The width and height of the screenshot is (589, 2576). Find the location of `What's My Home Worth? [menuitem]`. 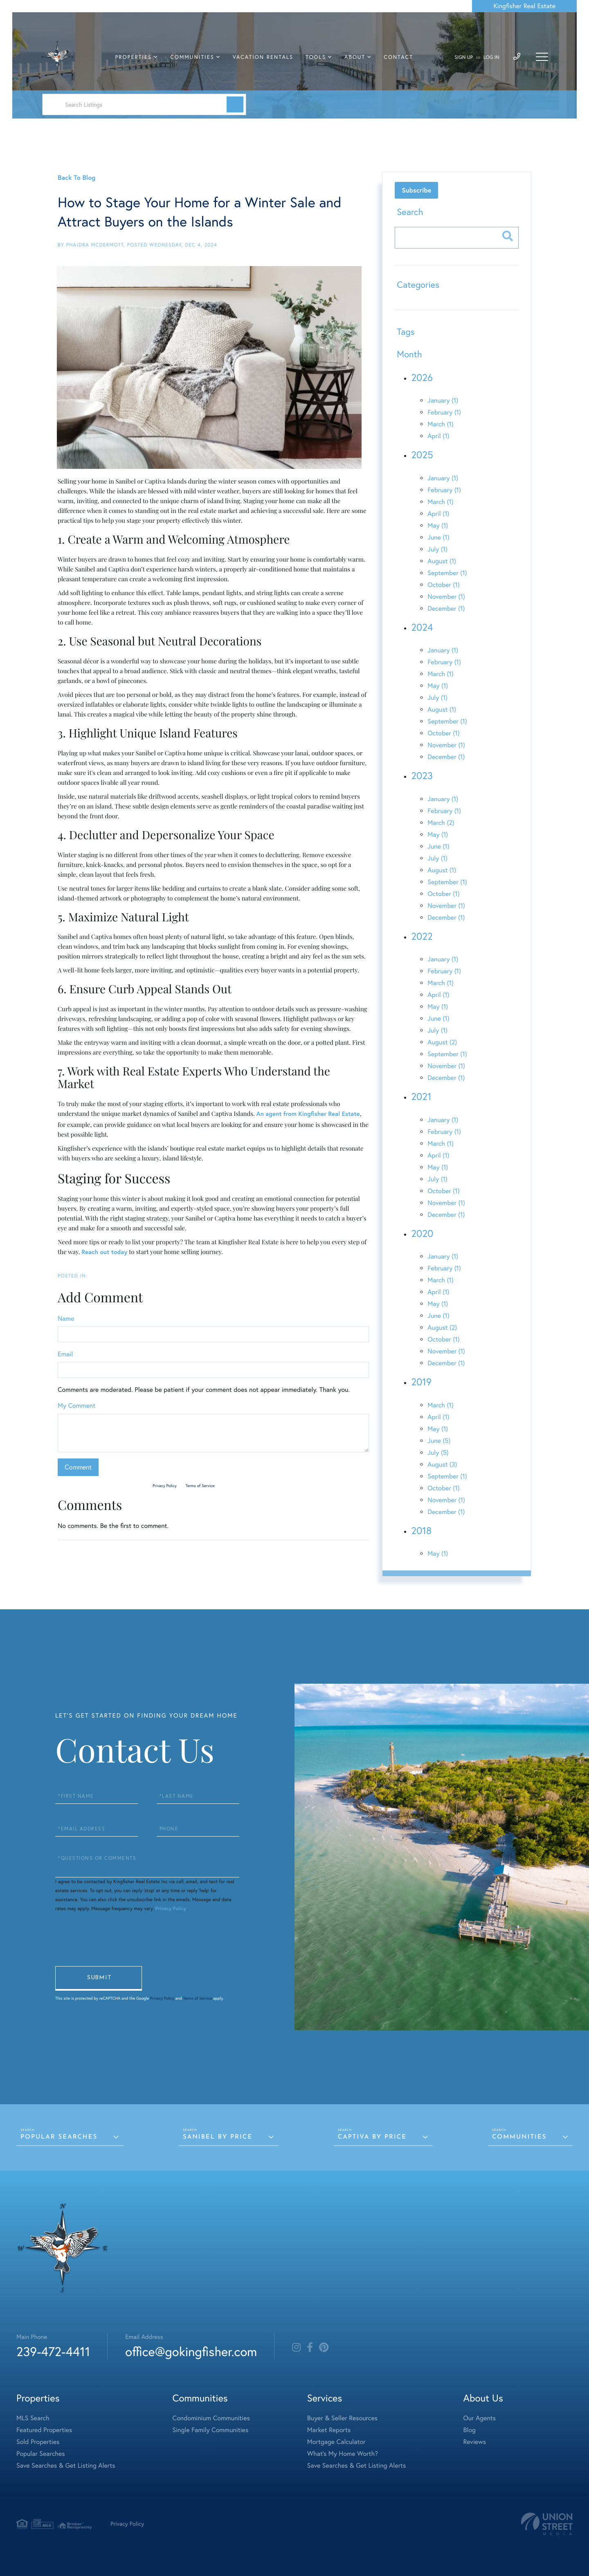

What's My Home Worth? [menuitem] is located at coordinates (342, 2454).